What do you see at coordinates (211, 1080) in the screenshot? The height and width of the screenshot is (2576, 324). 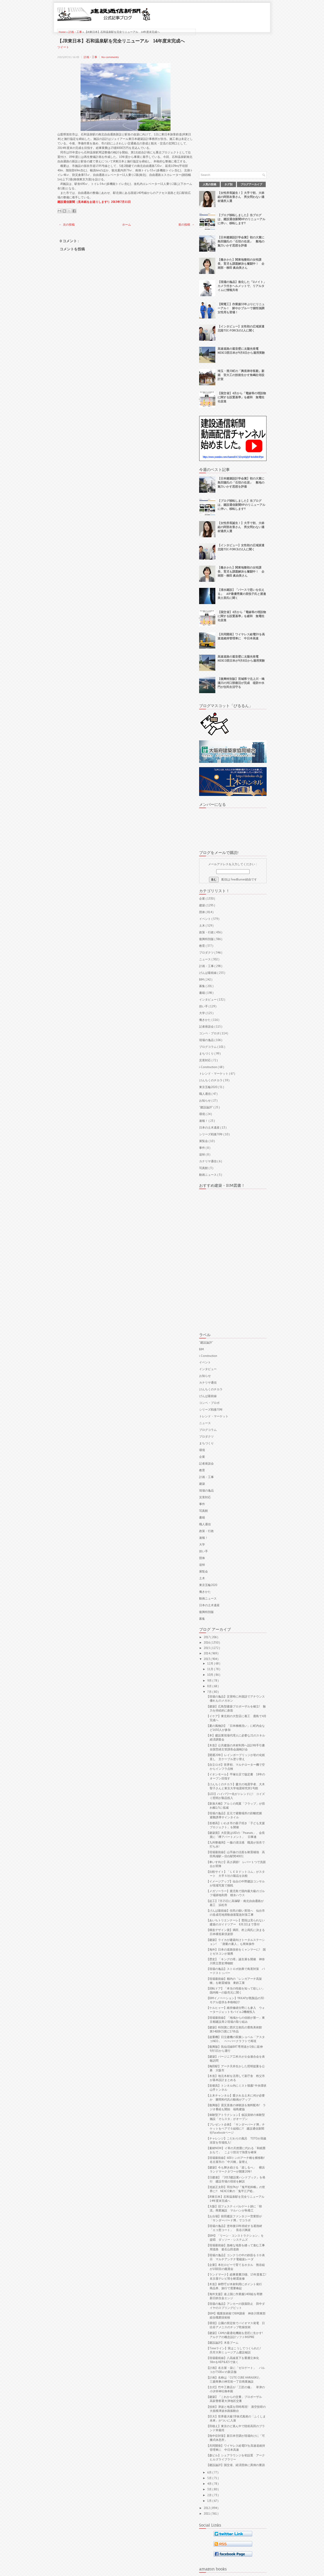 I see `けんちくのチカラ` at bounding box center [211, 1080].